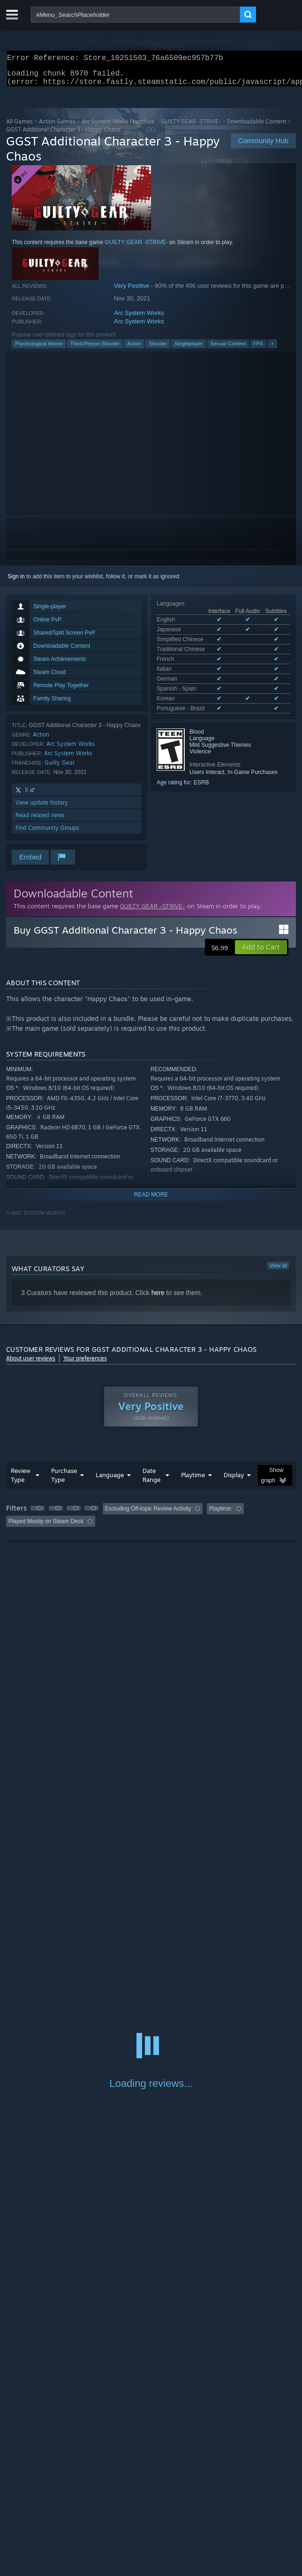 This screenshot has height=2576, width=302. What do you see at coordinates (258, 349) in the screenshot?
I see `FPS` at bounding box center [258, 349].